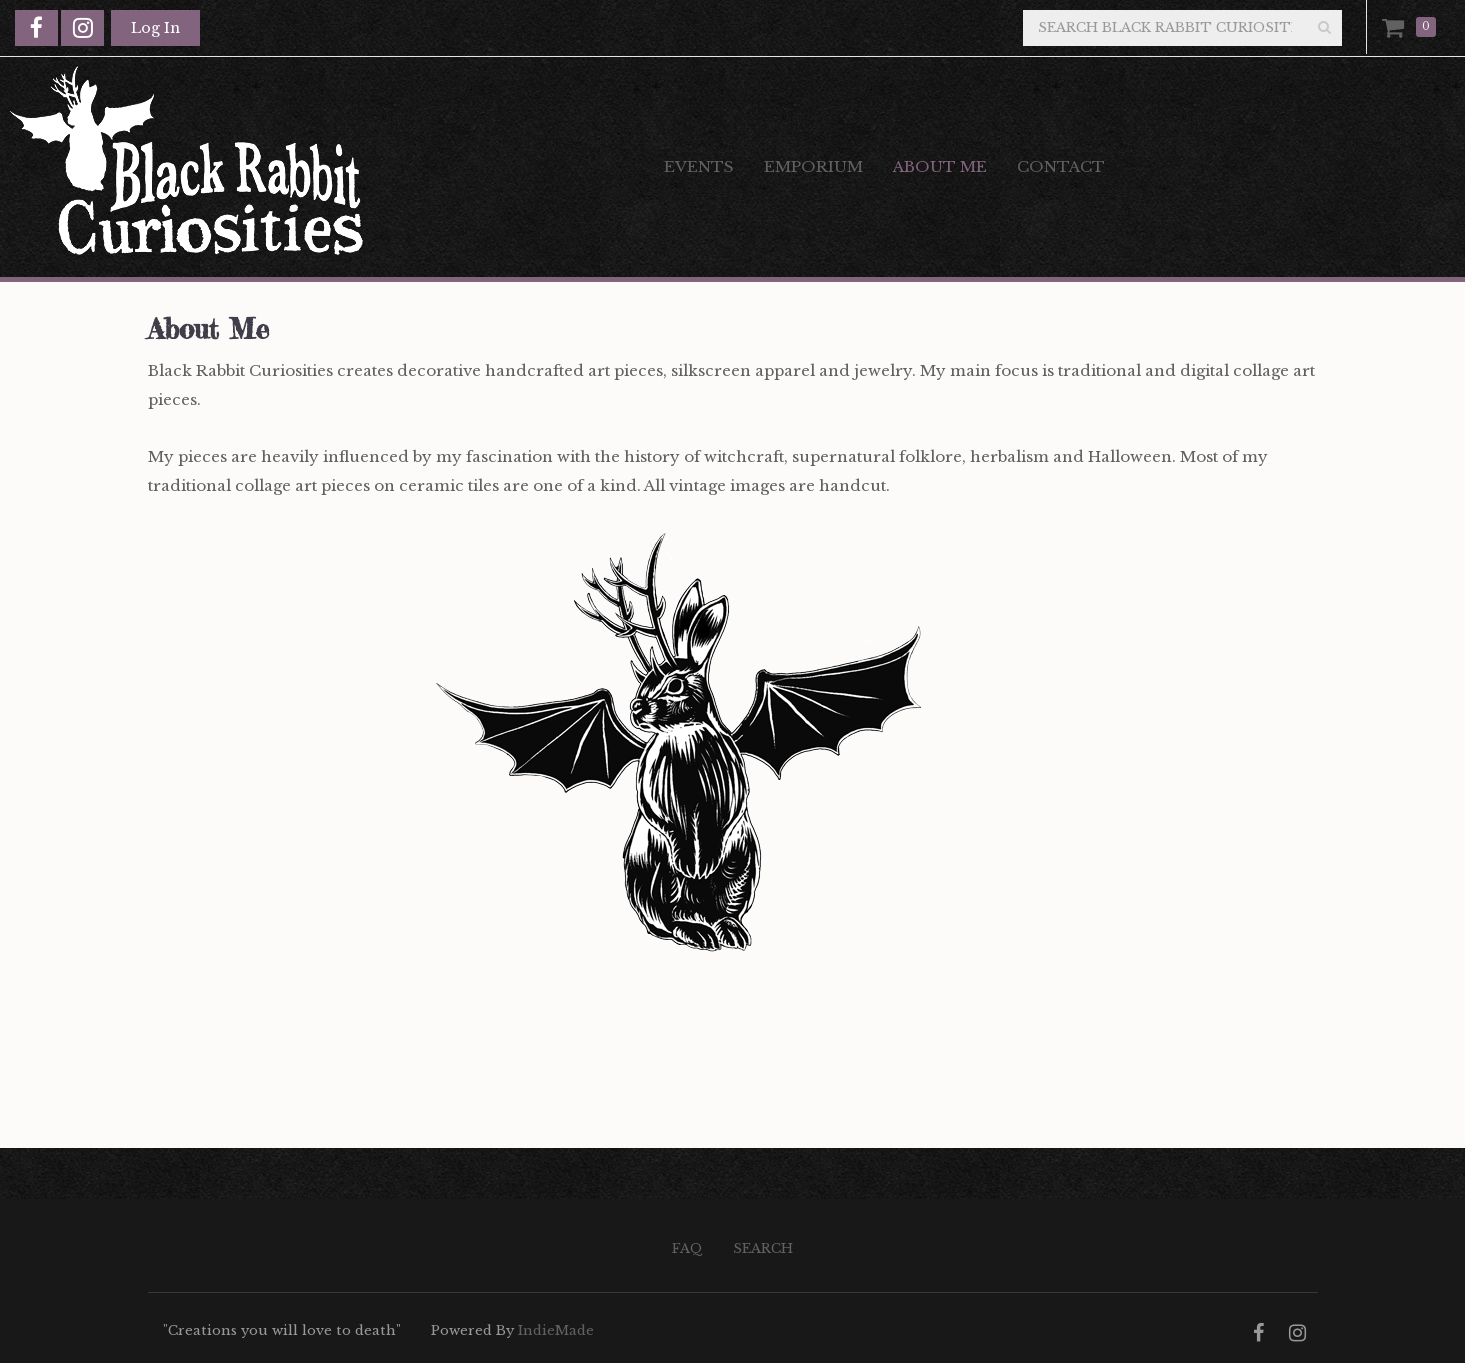 The image size is (1465, 1363). Describe the element at coordinates (687, 1248) in the screenshot. I see `FAQ` at that location.